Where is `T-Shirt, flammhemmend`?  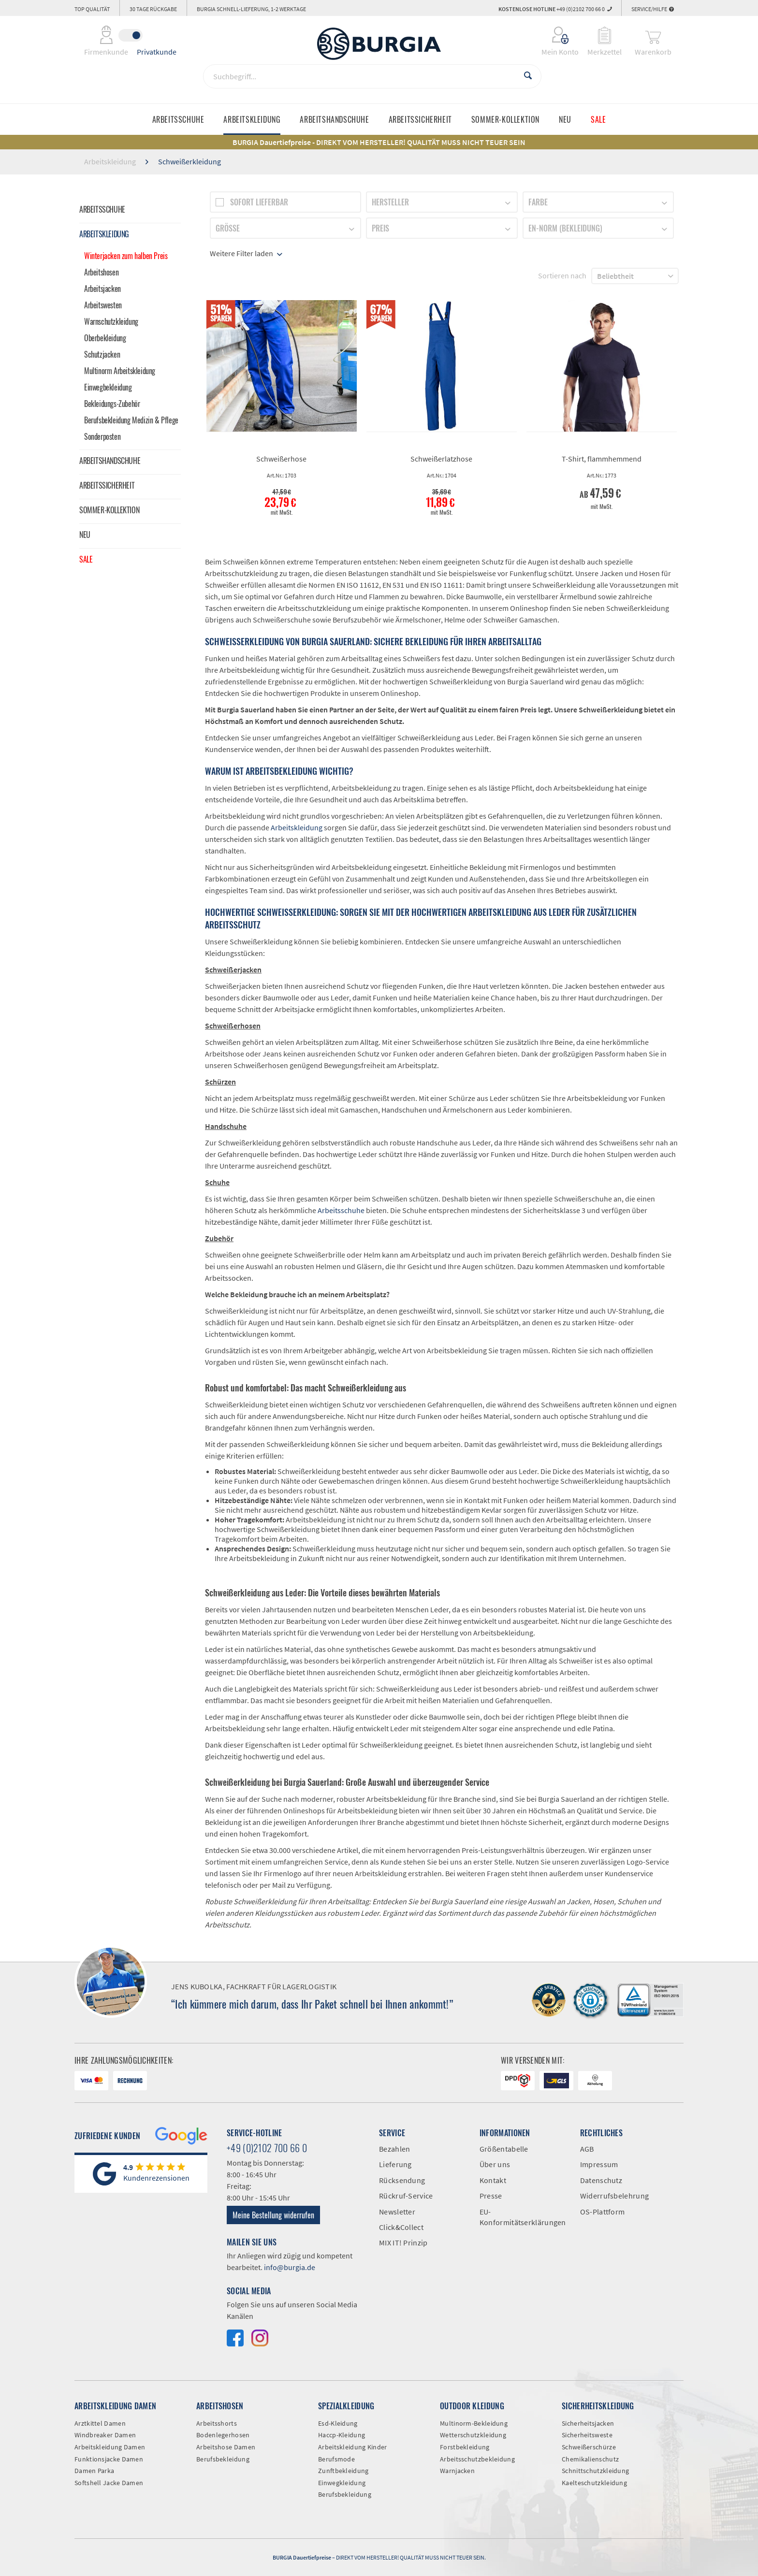
T-Shirt, flammhemmend is located at coordinates (601, 458).